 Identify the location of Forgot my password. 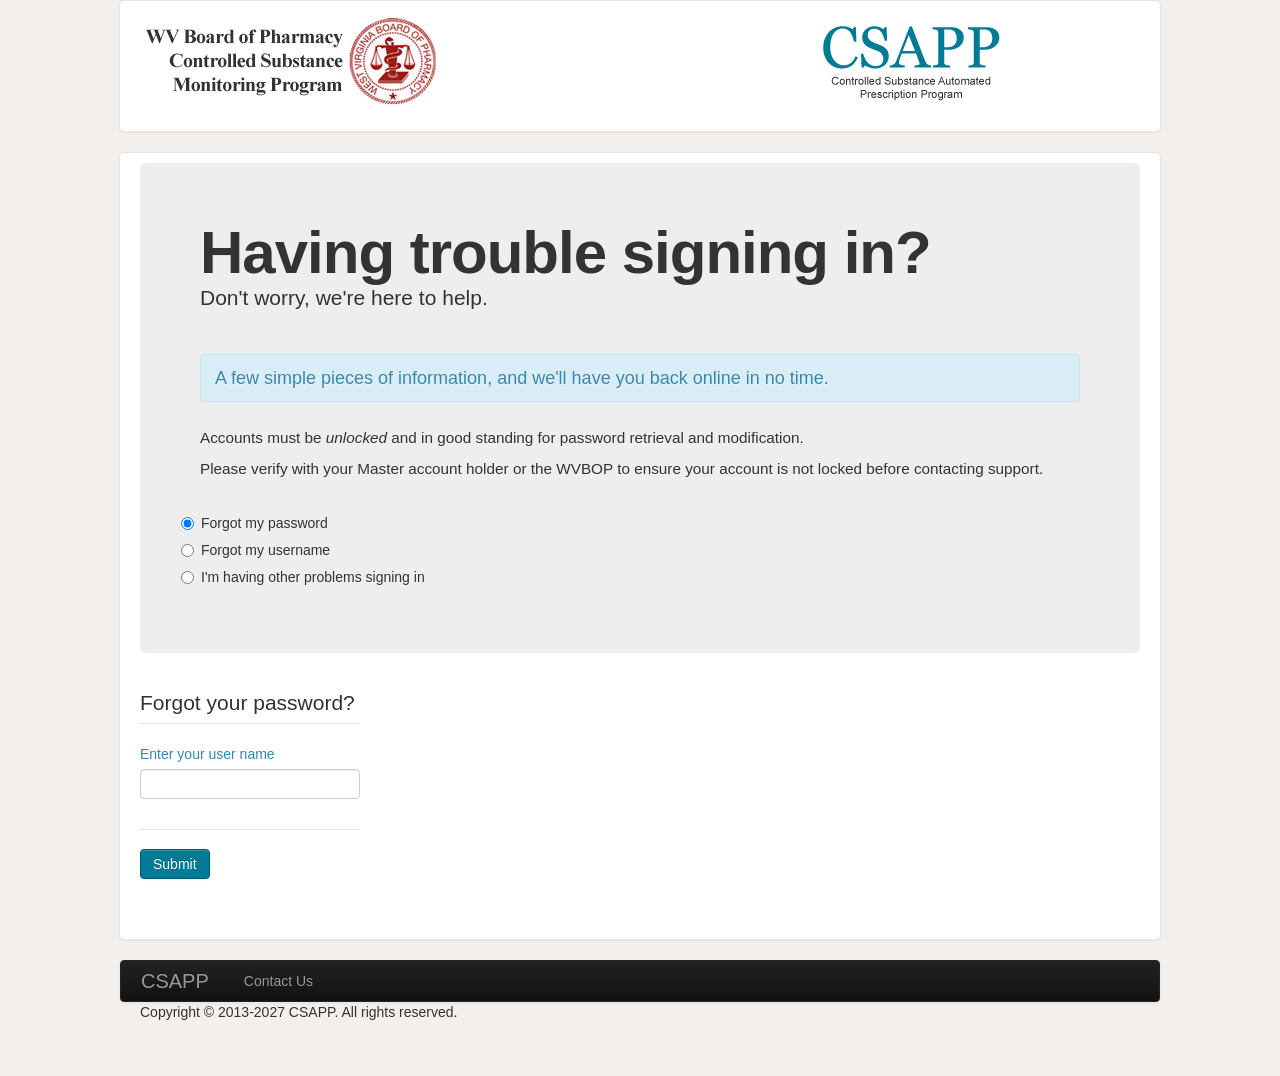
(264, 523).